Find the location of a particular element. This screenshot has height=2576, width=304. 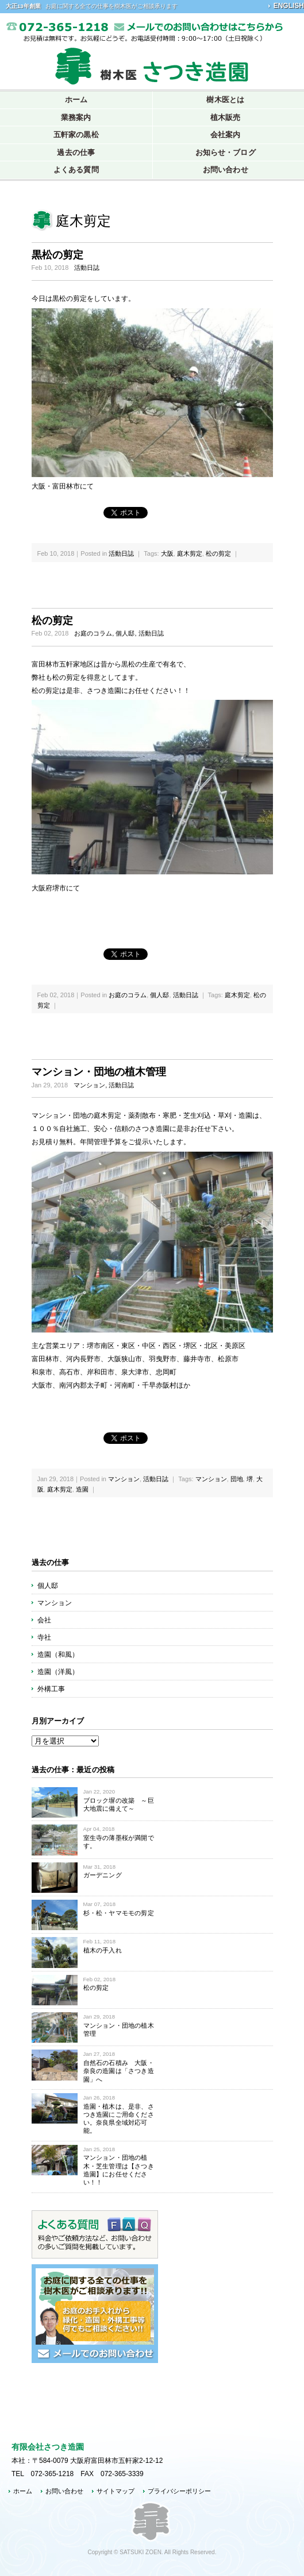

過去の仕事 is located at coordinates (76, 152).